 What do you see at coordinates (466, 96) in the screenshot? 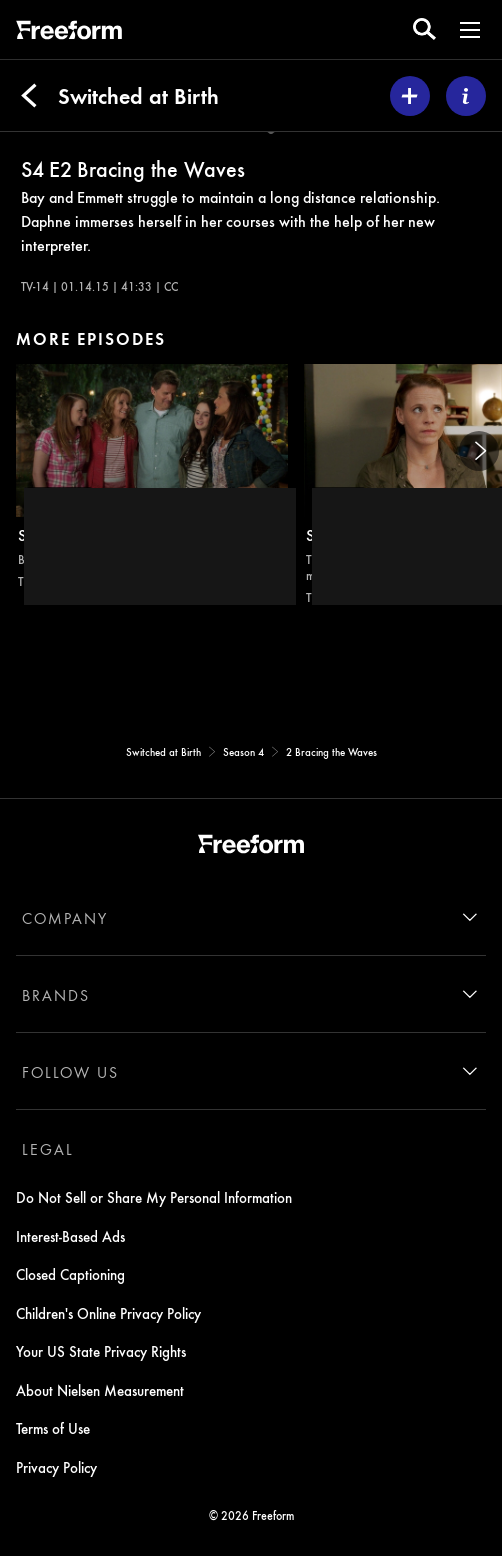
I see `[ABOUT]` at bounding box center [466, 96].